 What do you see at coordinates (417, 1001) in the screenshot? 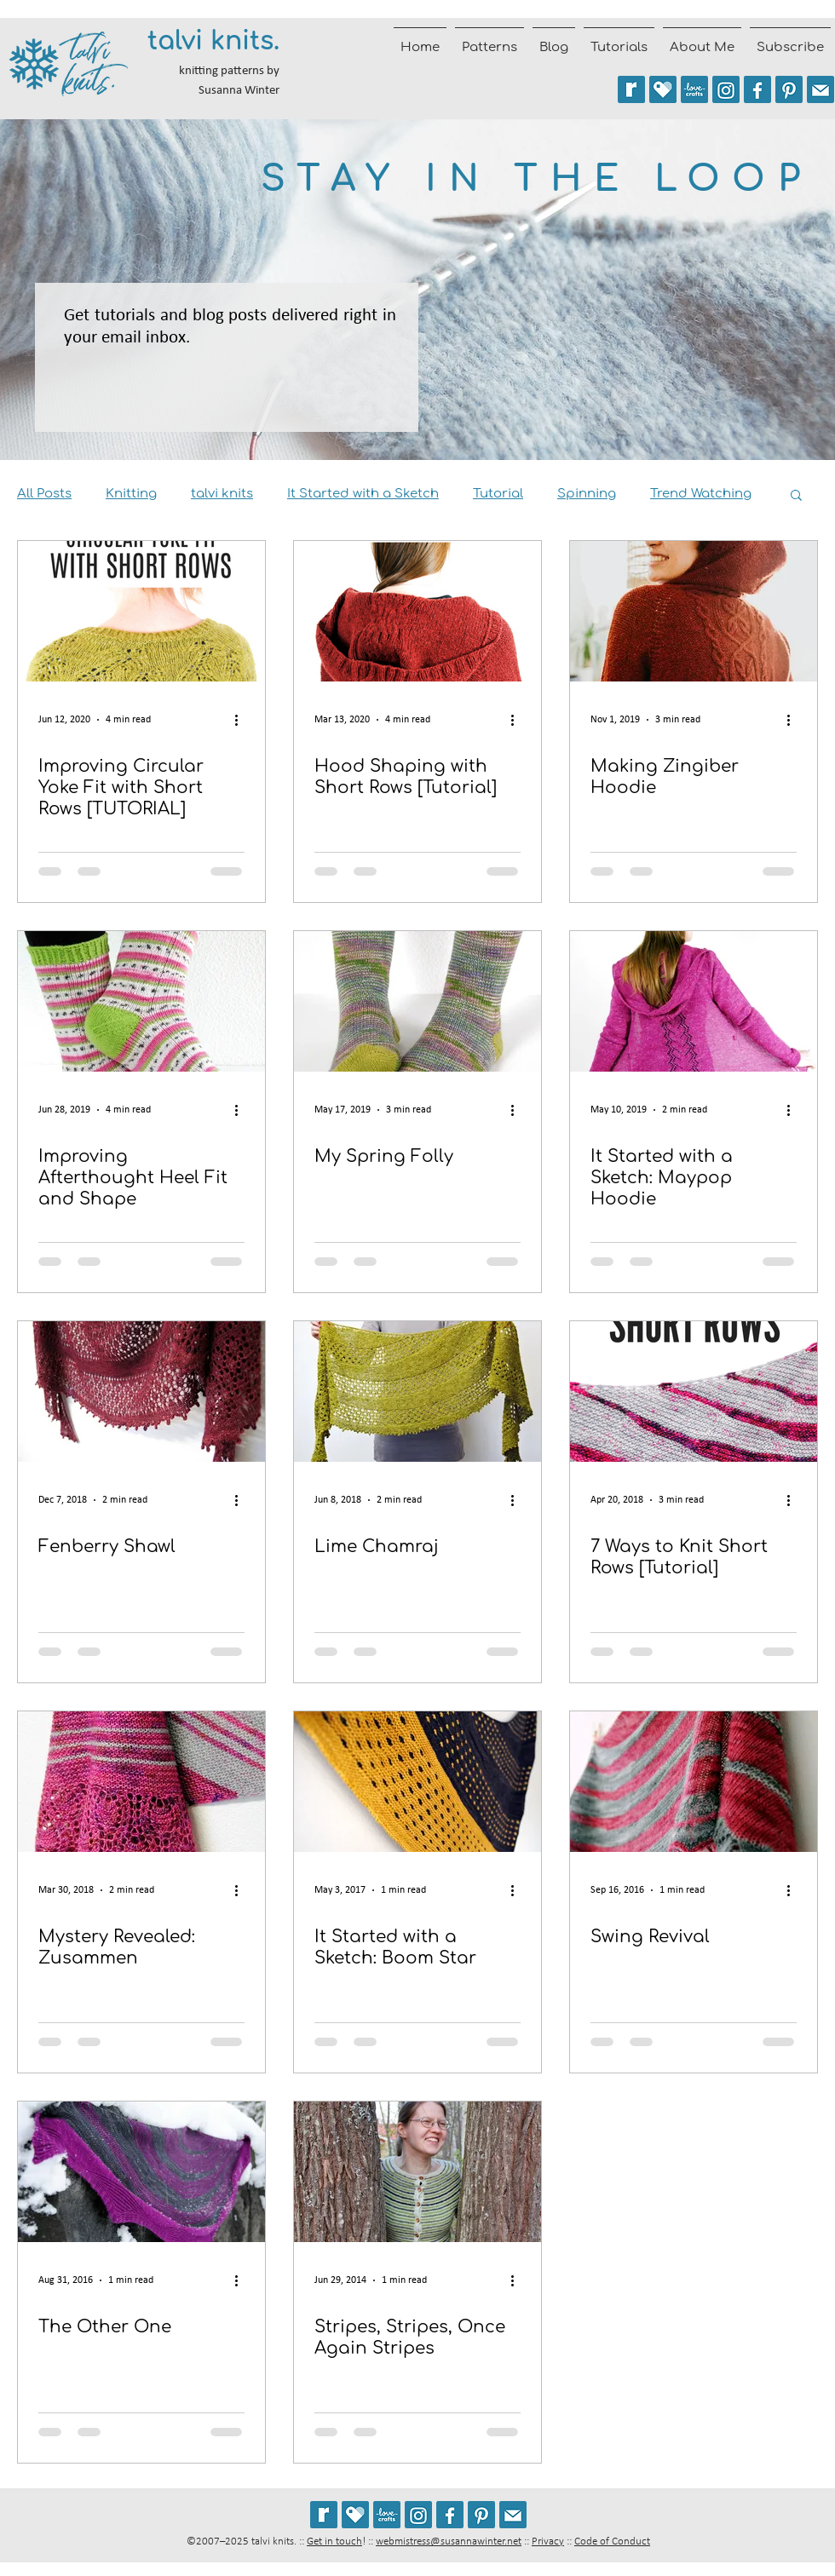
I see `[My Spring Folly]` at bounding box center [417, 1001].